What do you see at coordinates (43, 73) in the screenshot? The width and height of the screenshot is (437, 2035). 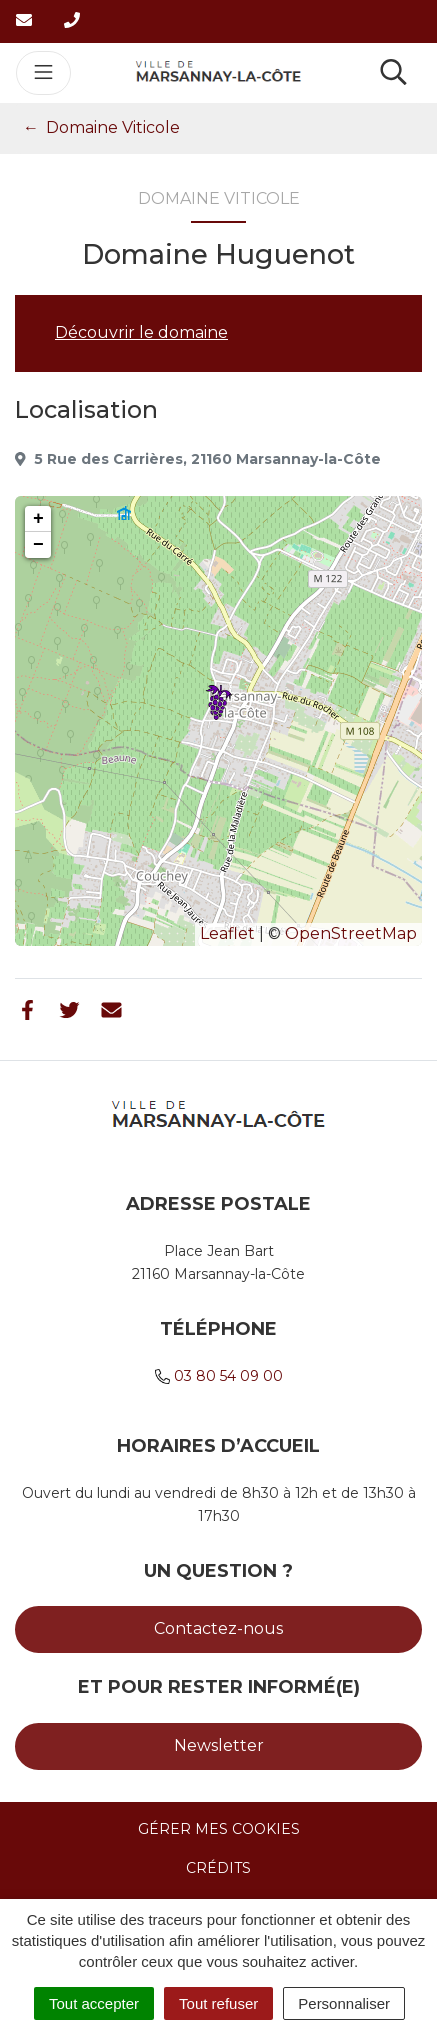 I see `[Toggle navigation]` at bounding box center [43, 73].